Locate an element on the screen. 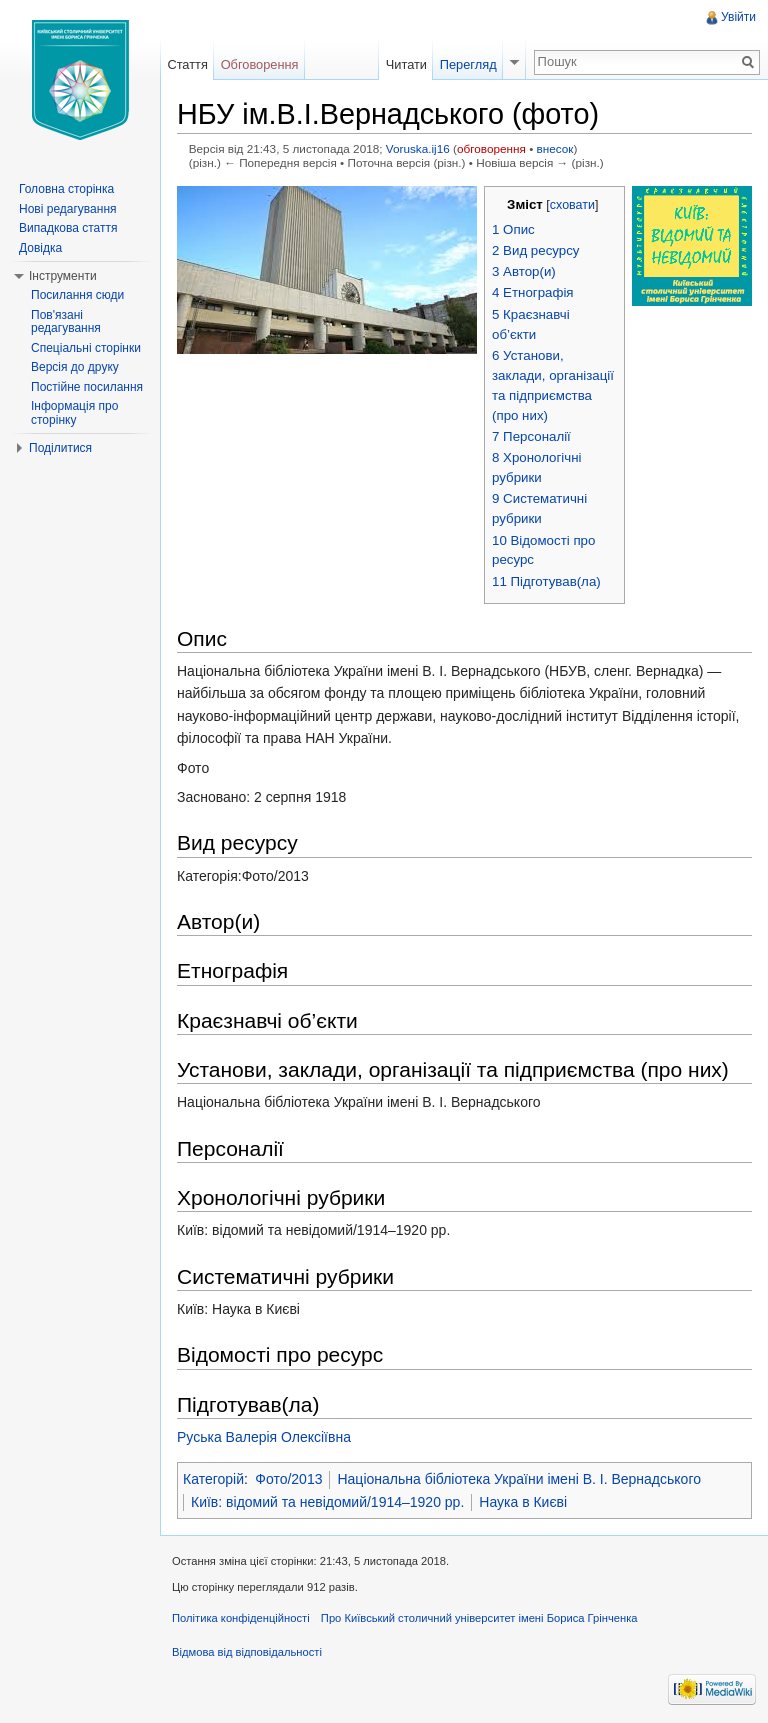 This screenshot has height=1723, width=768. Читати is located at coordinates (406, 64).